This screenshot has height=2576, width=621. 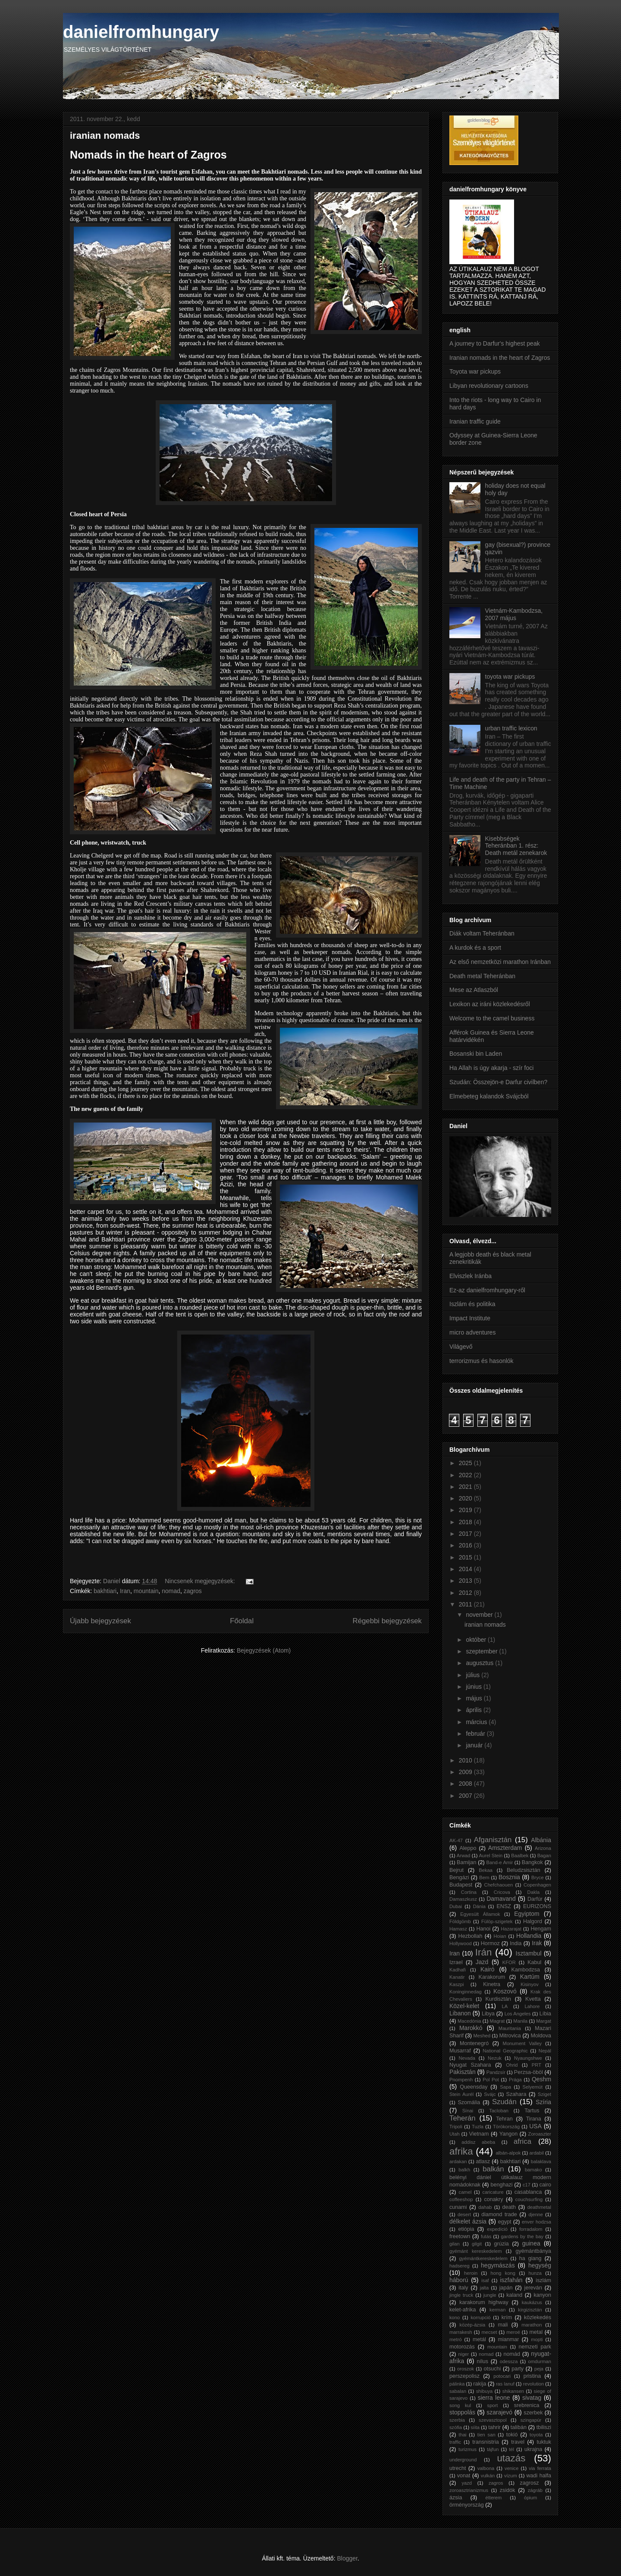 What do you see at coordinates (461, 2094) in the screenshot?
I see `Stein Aurél` at bounding box center [461, 2094].